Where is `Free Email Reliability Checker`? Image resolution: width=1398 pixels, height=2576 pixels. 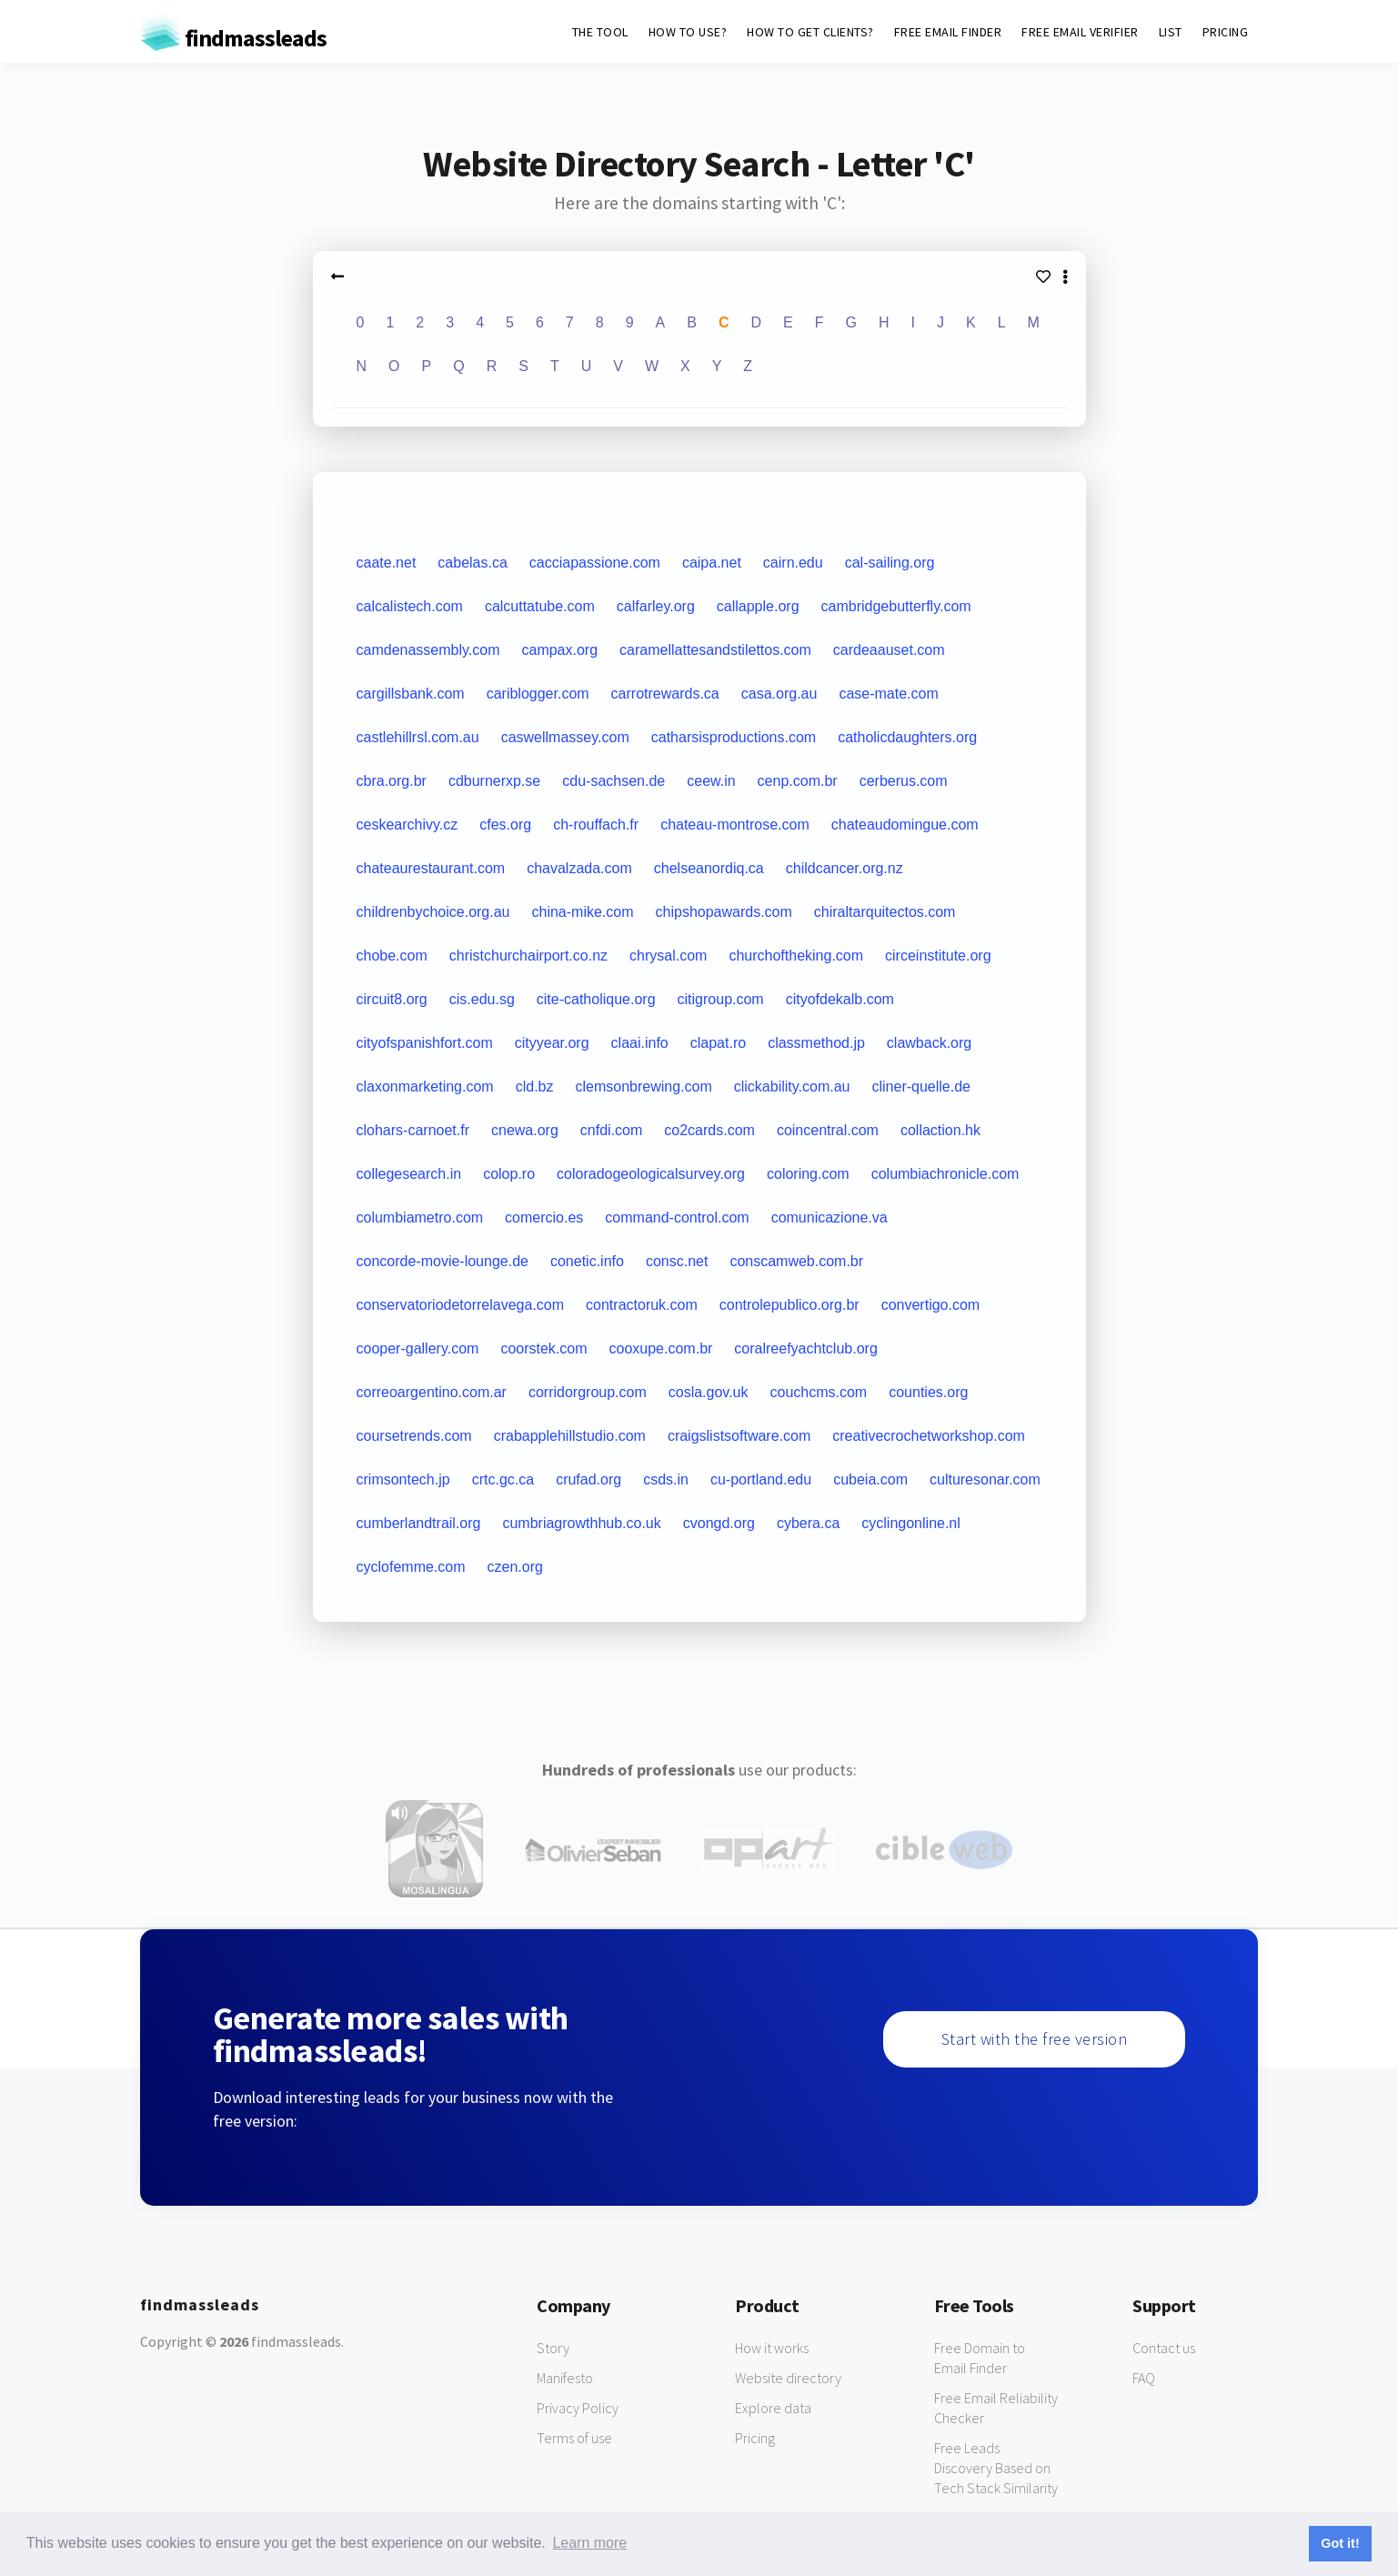
Free Email Reliability Checker is located at coordinates (996, 2408).